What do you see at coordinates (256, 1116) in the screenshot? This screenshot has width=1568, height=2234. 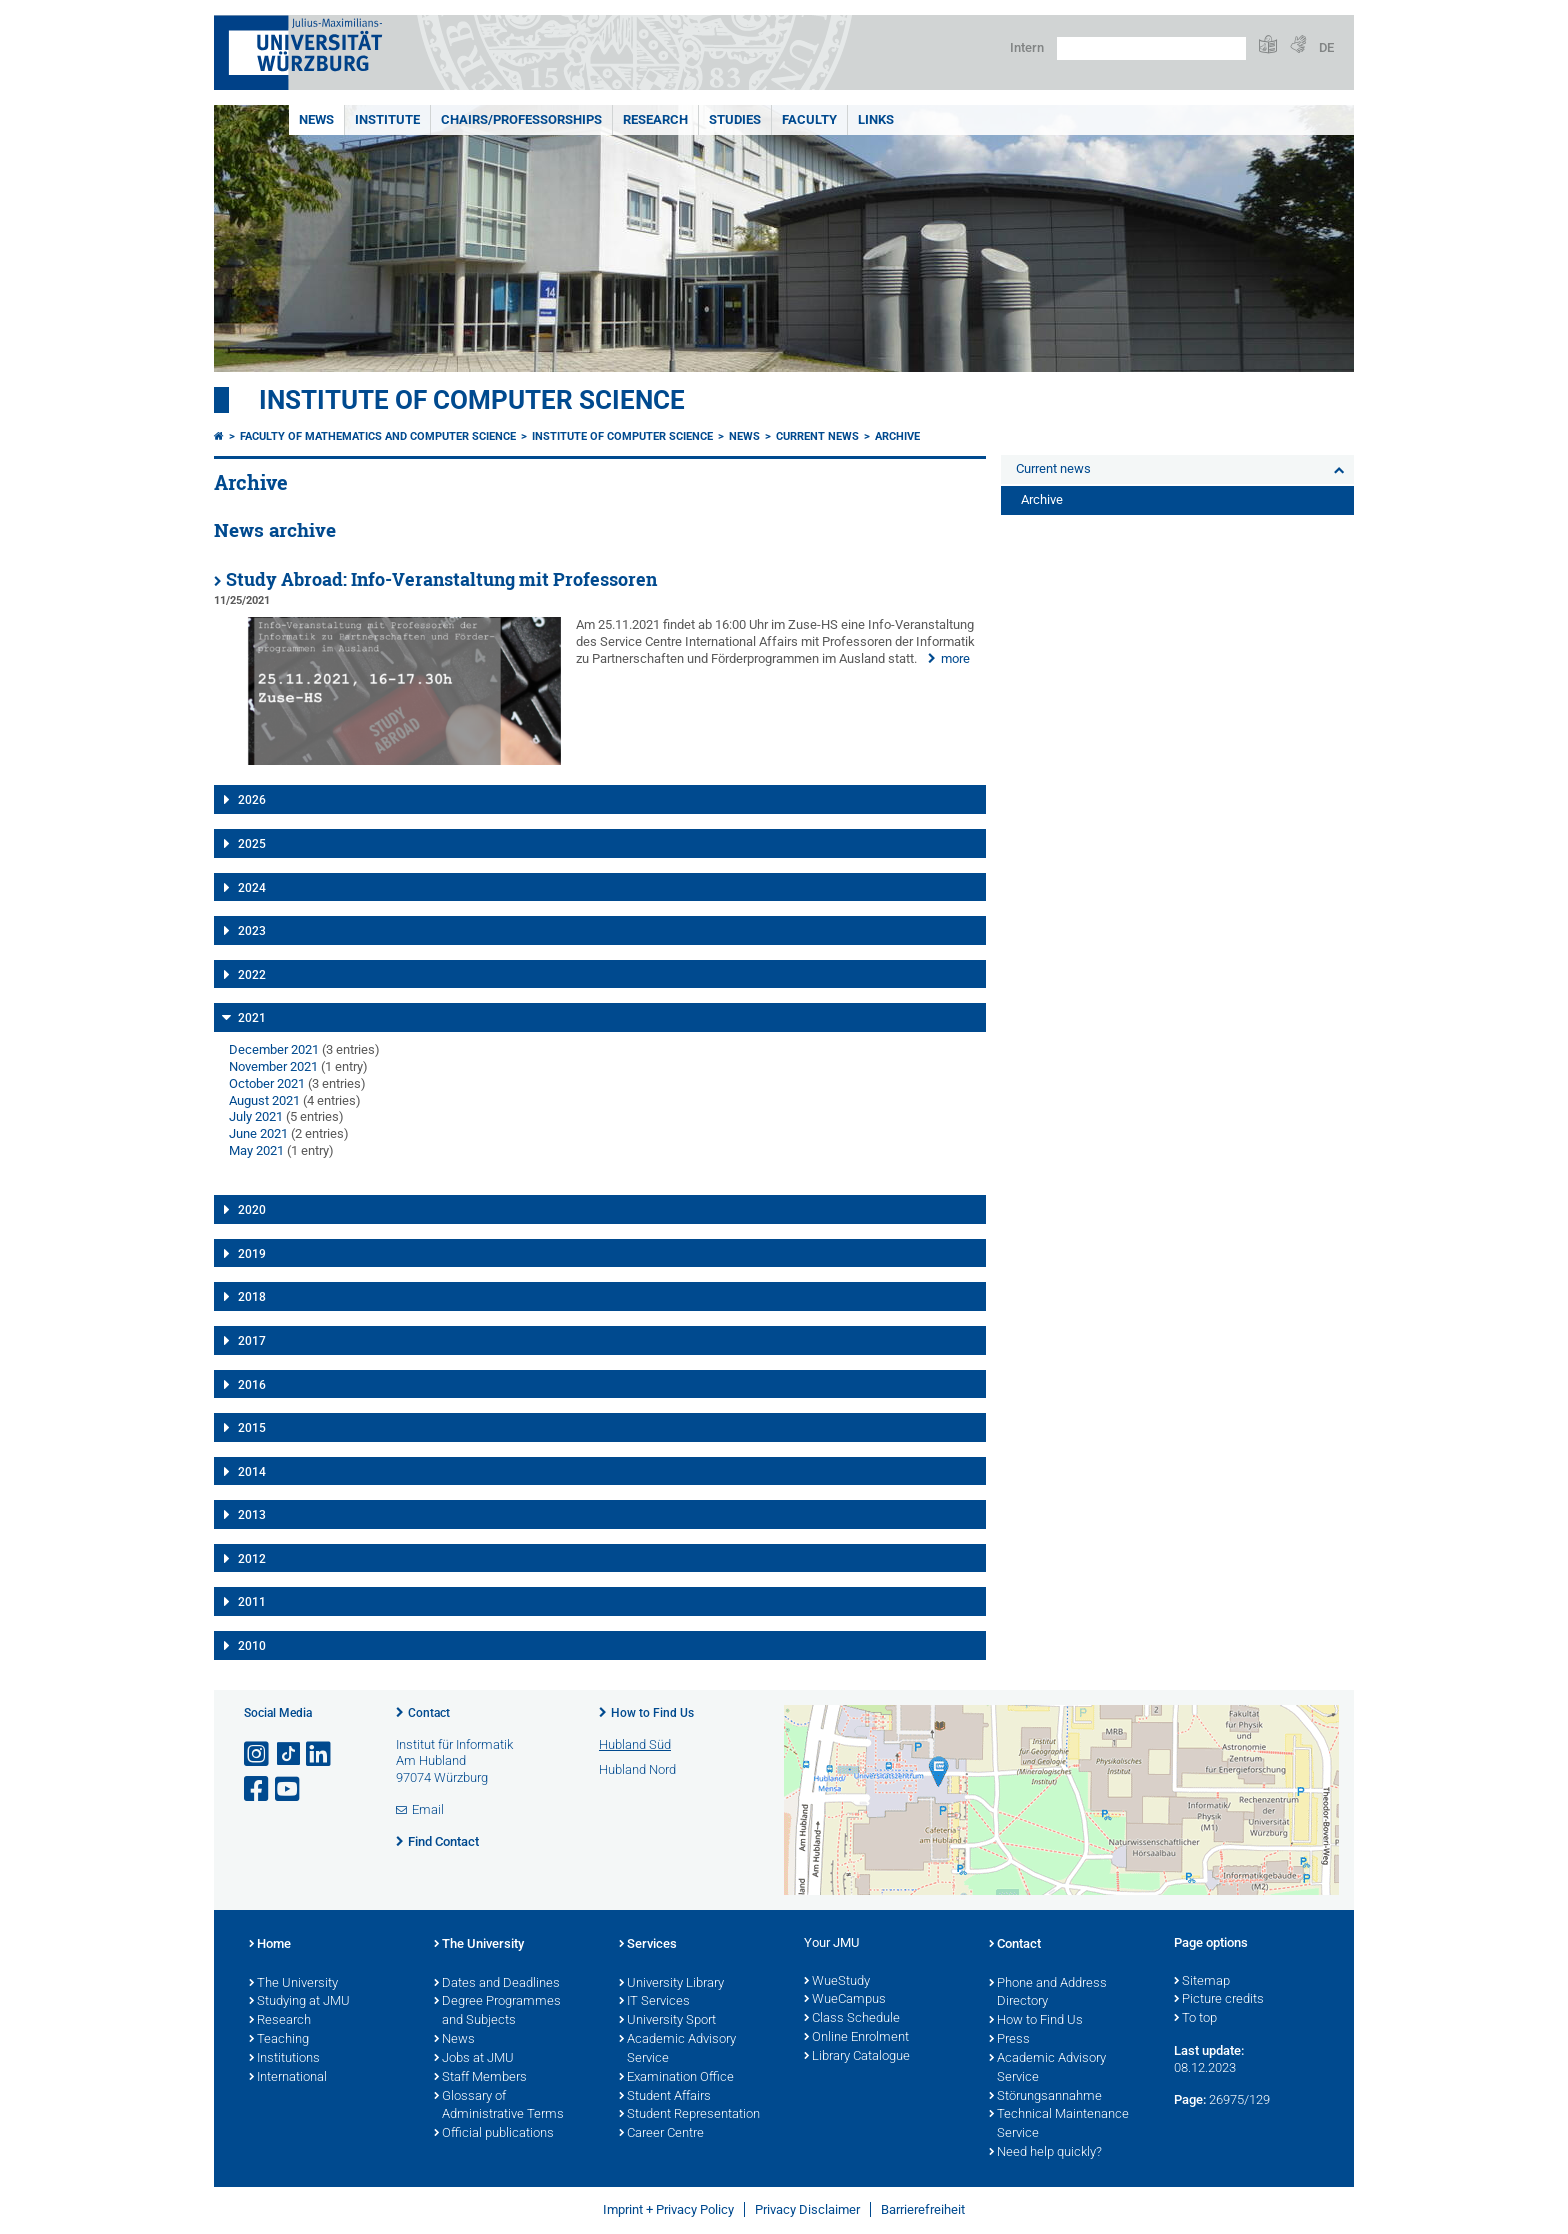 I see `July 2021` at bounding box center [256, 1116].